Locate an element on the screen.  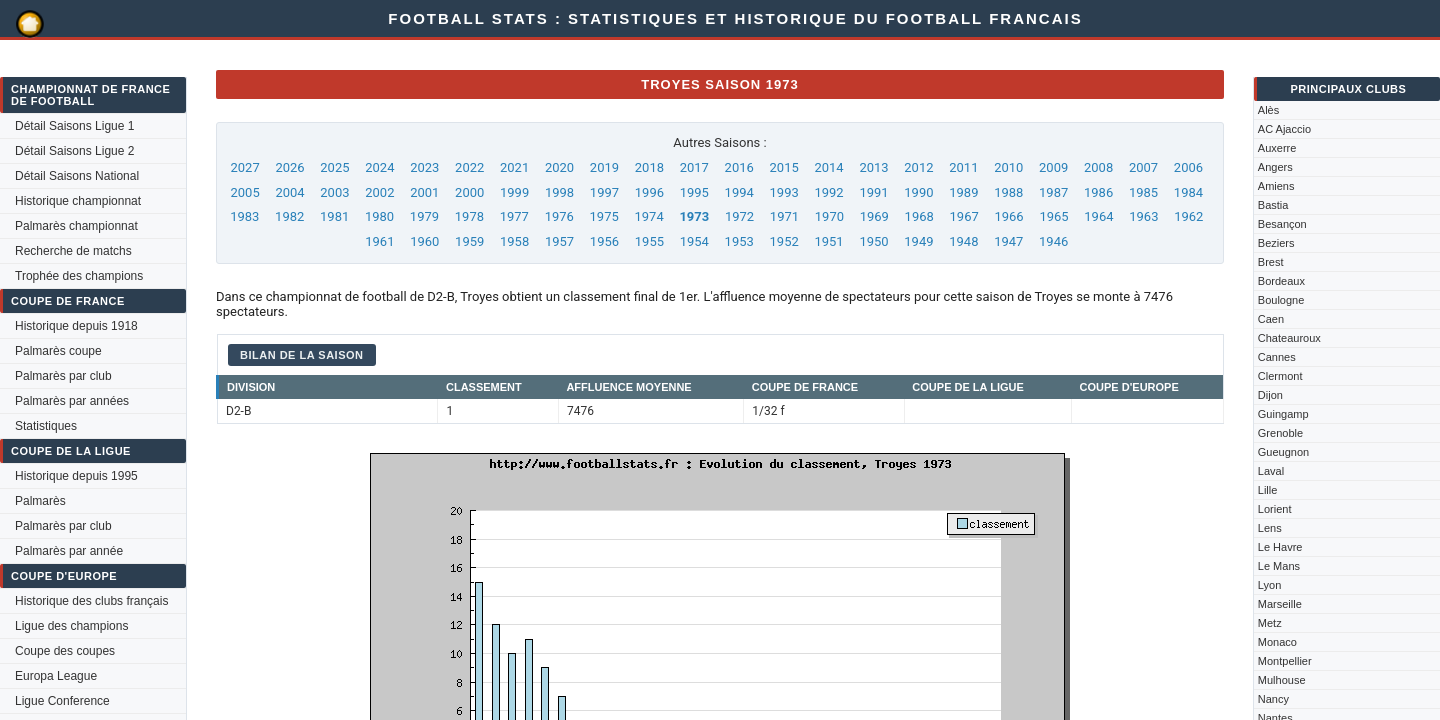
Ligue des champions is located at coordinates (71, 626).